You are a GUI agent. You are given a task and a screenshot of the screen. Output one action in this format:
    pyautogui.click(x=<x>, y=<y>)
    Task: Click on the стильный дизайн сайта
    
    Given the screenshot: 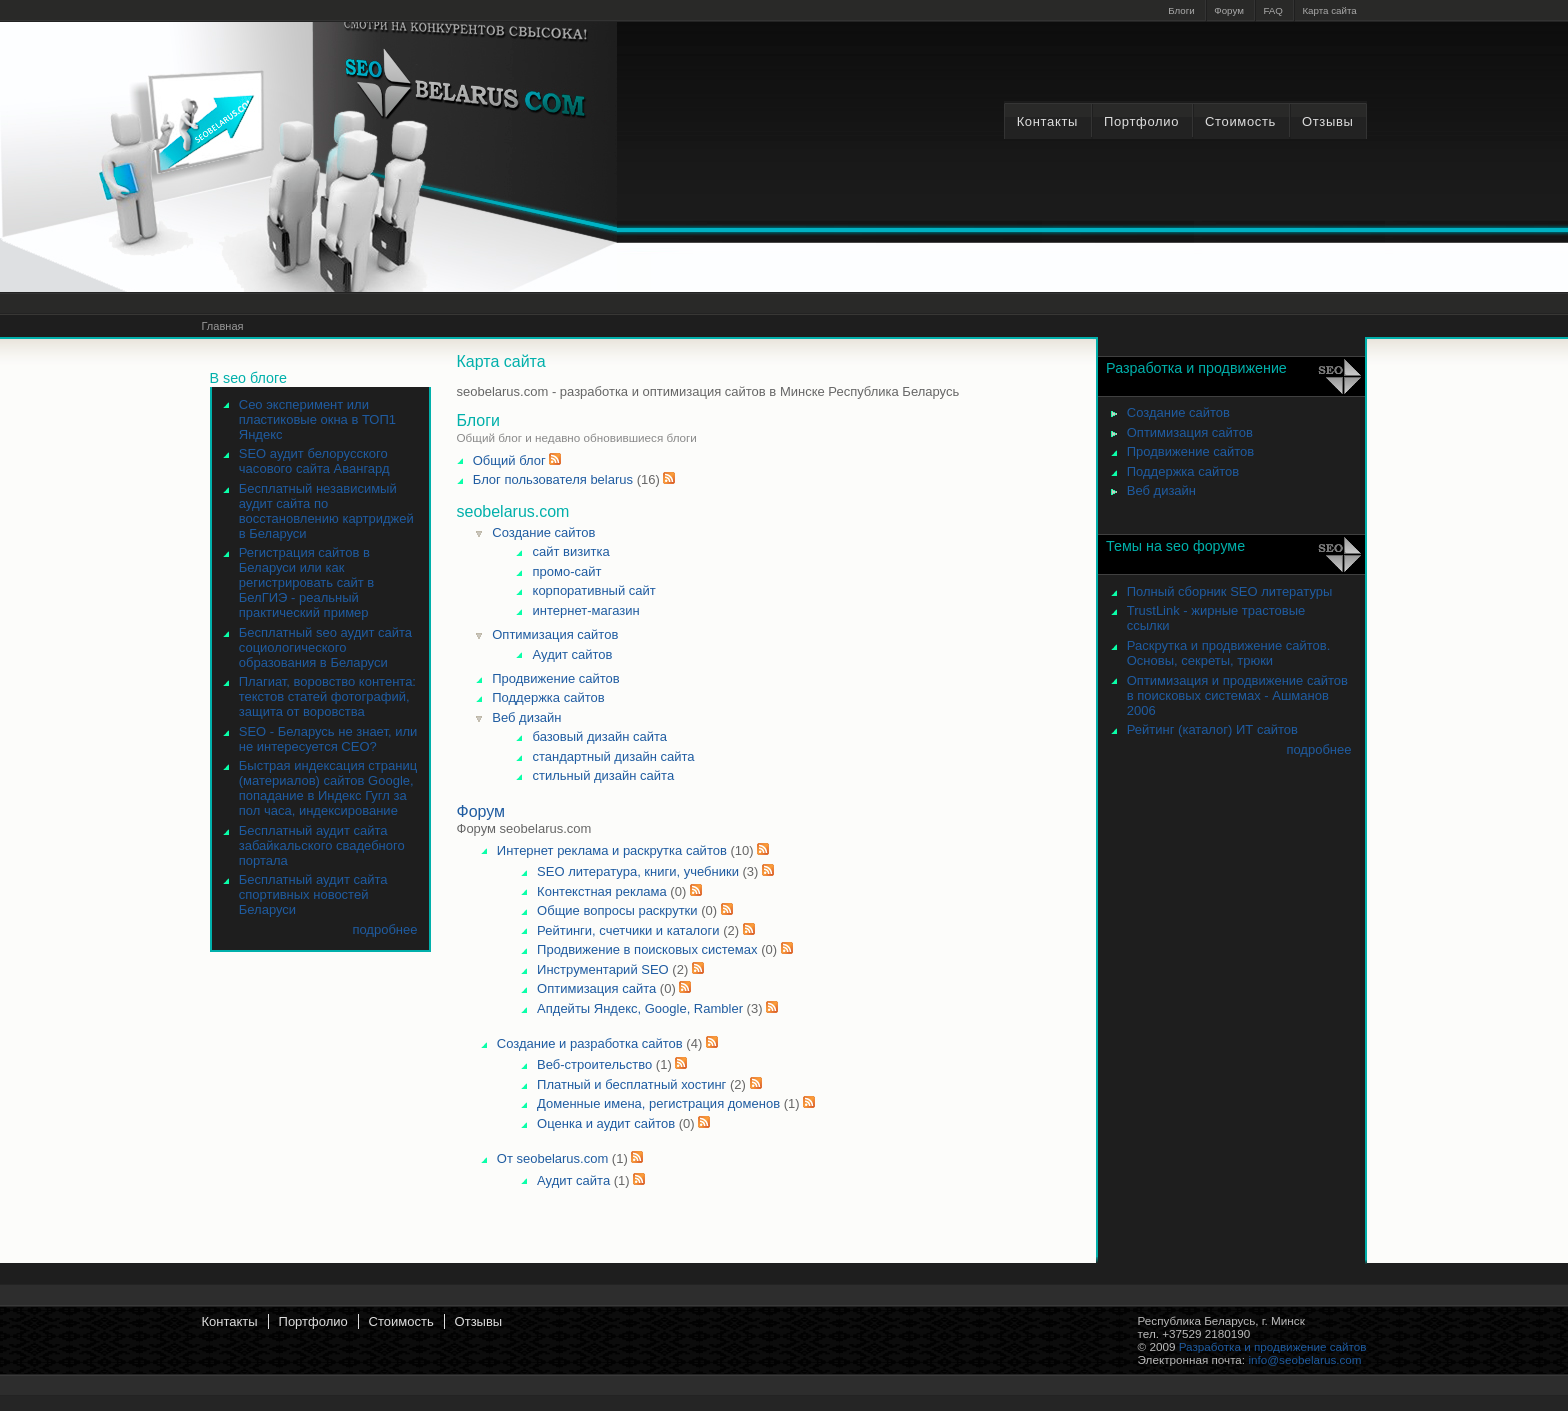 What is the action you would take?
    pyautogui.click(x=604, y=775)
    